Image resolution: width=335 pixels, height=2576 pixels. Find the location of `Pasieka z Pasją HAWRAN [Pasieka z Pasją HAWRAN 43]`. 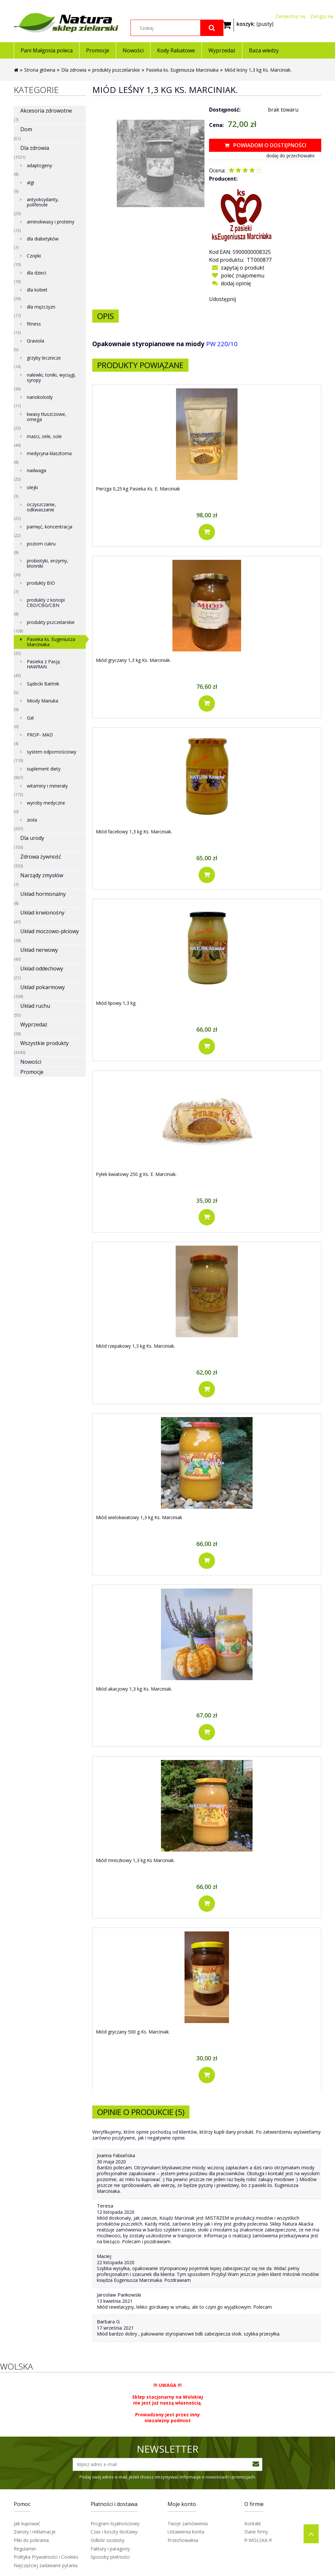

Pasieka z Pasją HAWRAN [Pasieka z Pasją HAWRAN 43] is located at coordinates (43, 664).